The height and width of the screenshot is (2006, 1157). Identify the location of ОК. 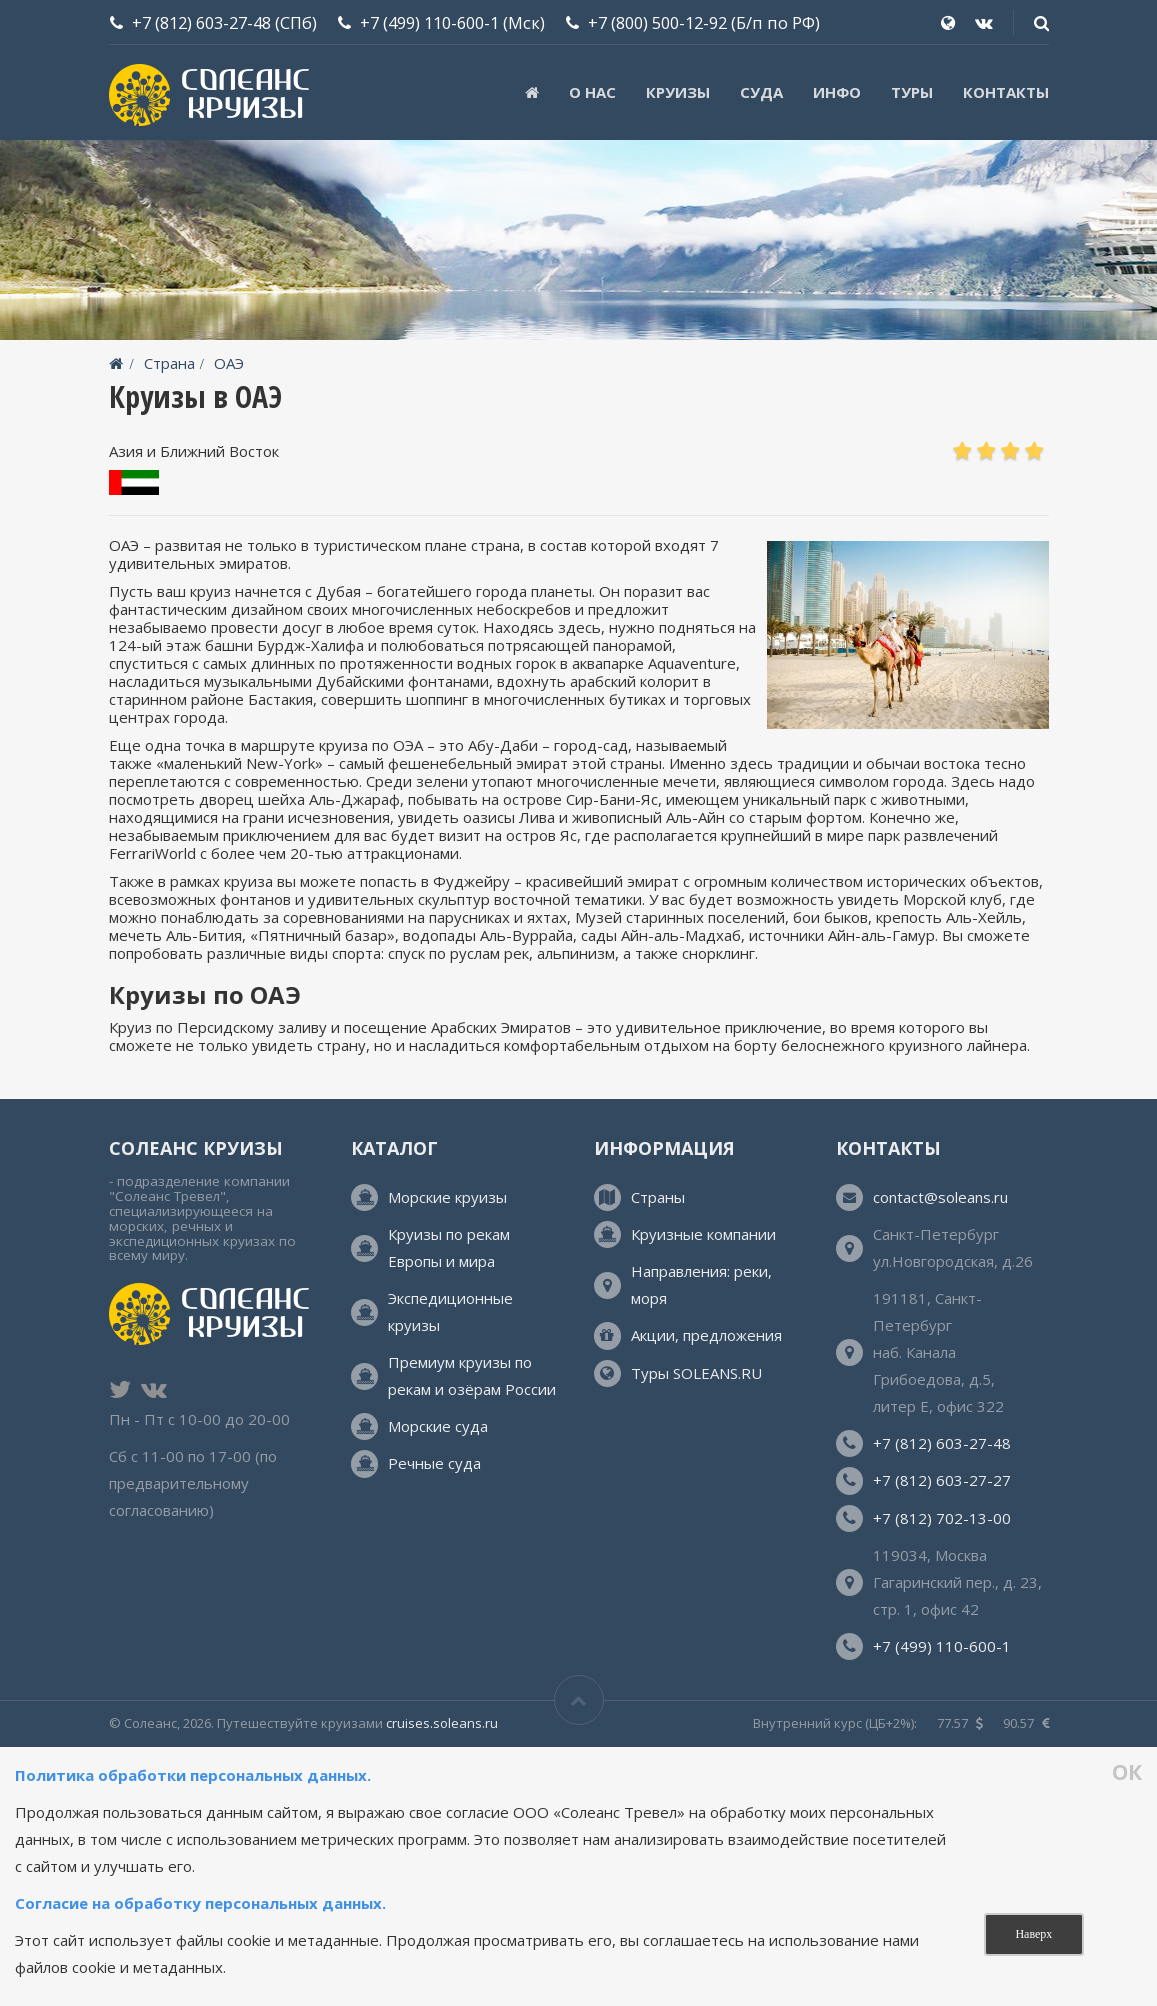
(1127, 1773).